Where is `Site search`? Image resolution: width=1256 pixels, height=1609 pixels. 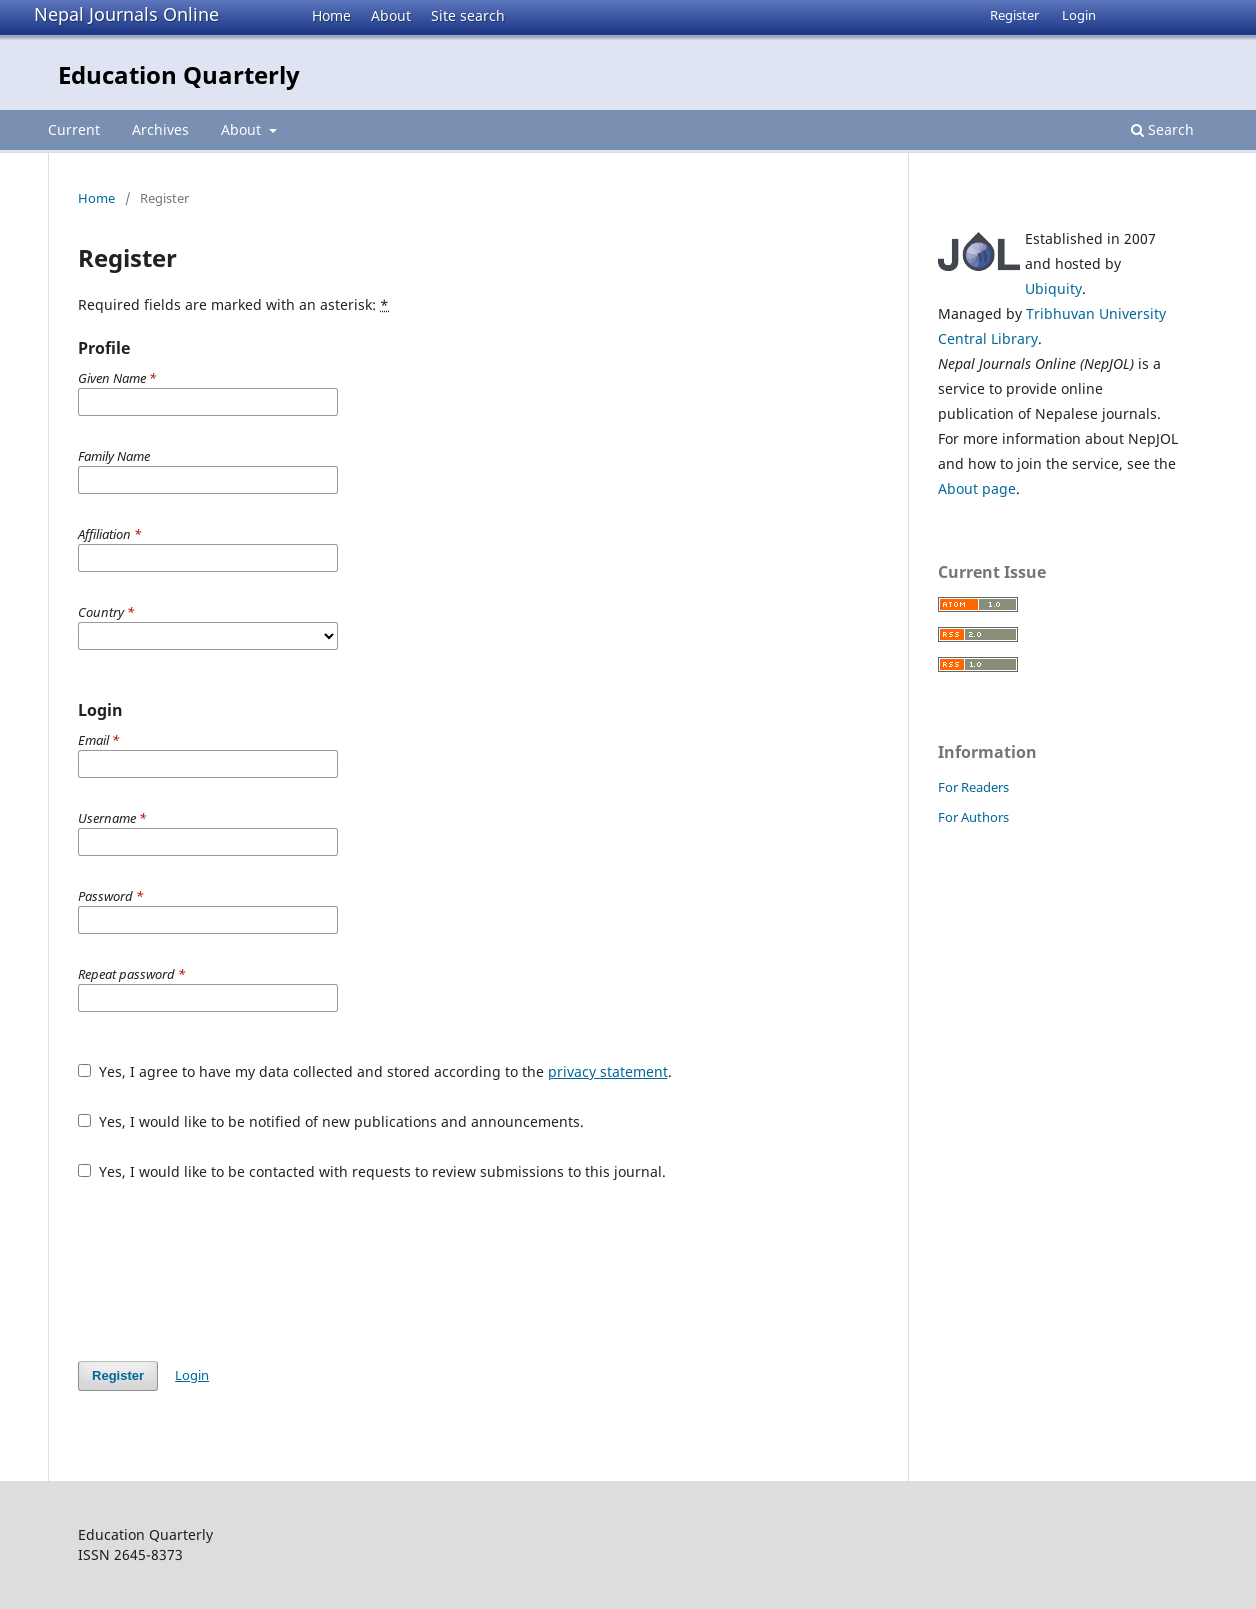 Site search is located at coordinates (468, 15).